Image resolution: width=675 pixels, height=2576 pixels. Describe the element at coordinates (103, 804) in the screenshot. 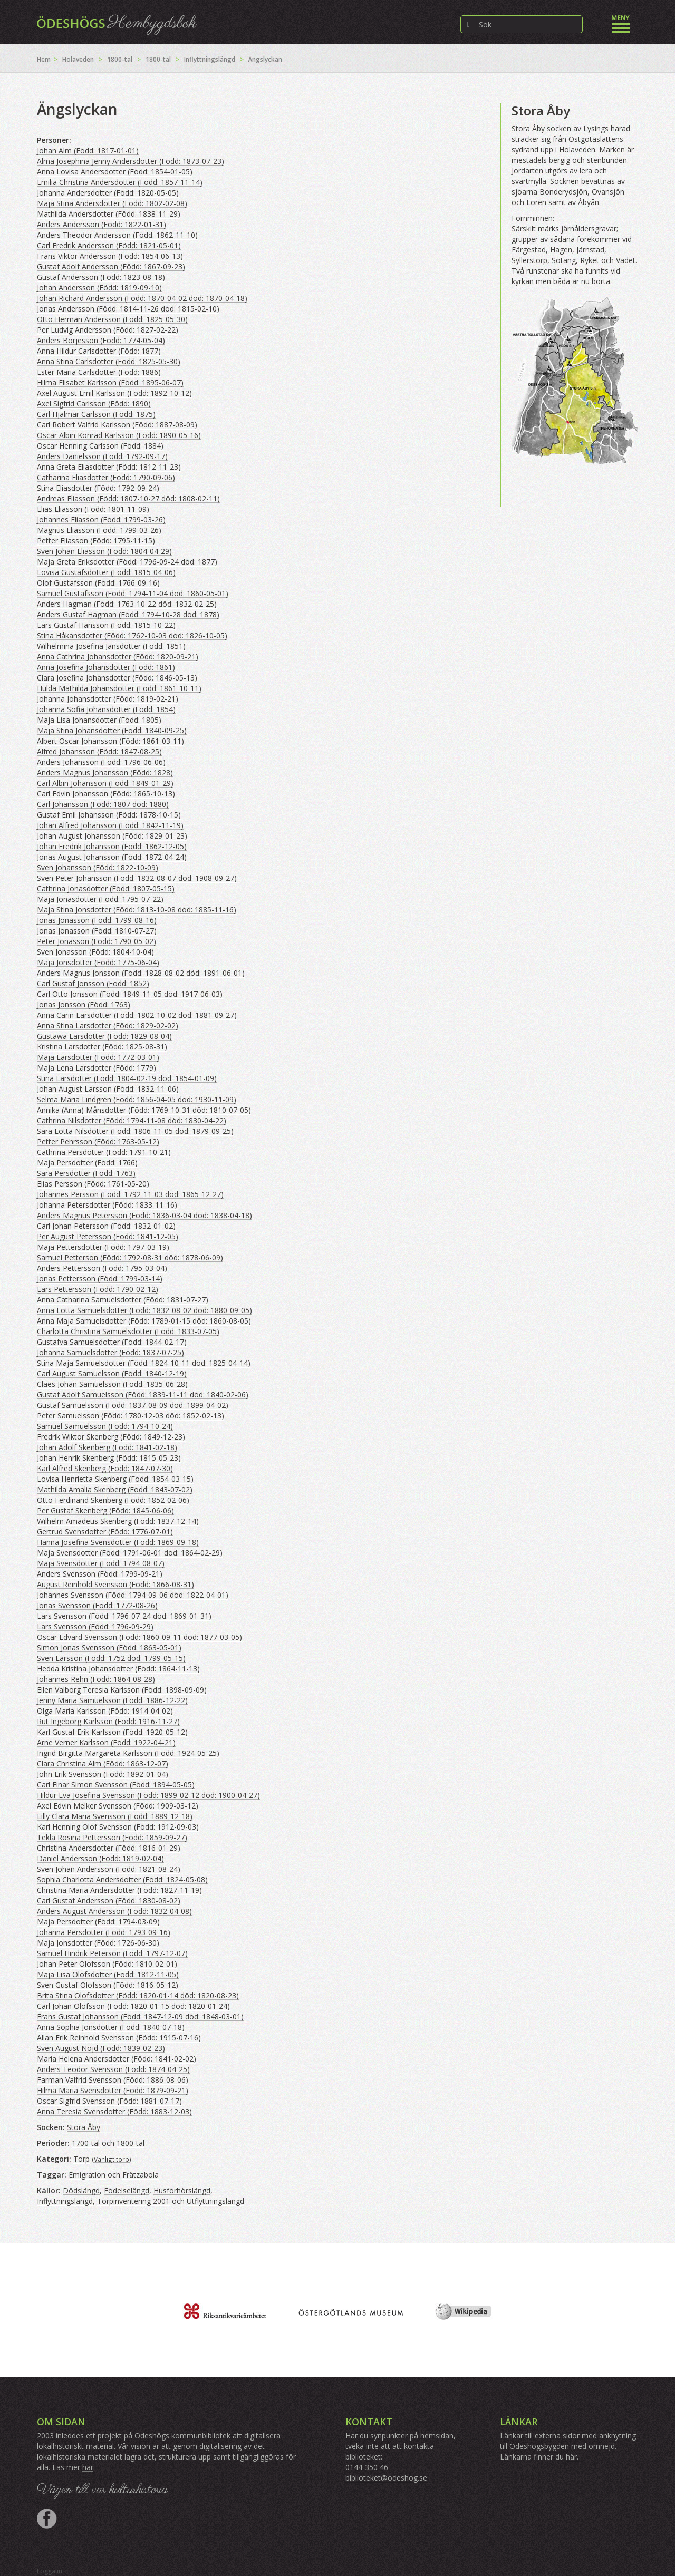

I see `Carl Johansson (Född: 1807 död: 1880)` at that location.